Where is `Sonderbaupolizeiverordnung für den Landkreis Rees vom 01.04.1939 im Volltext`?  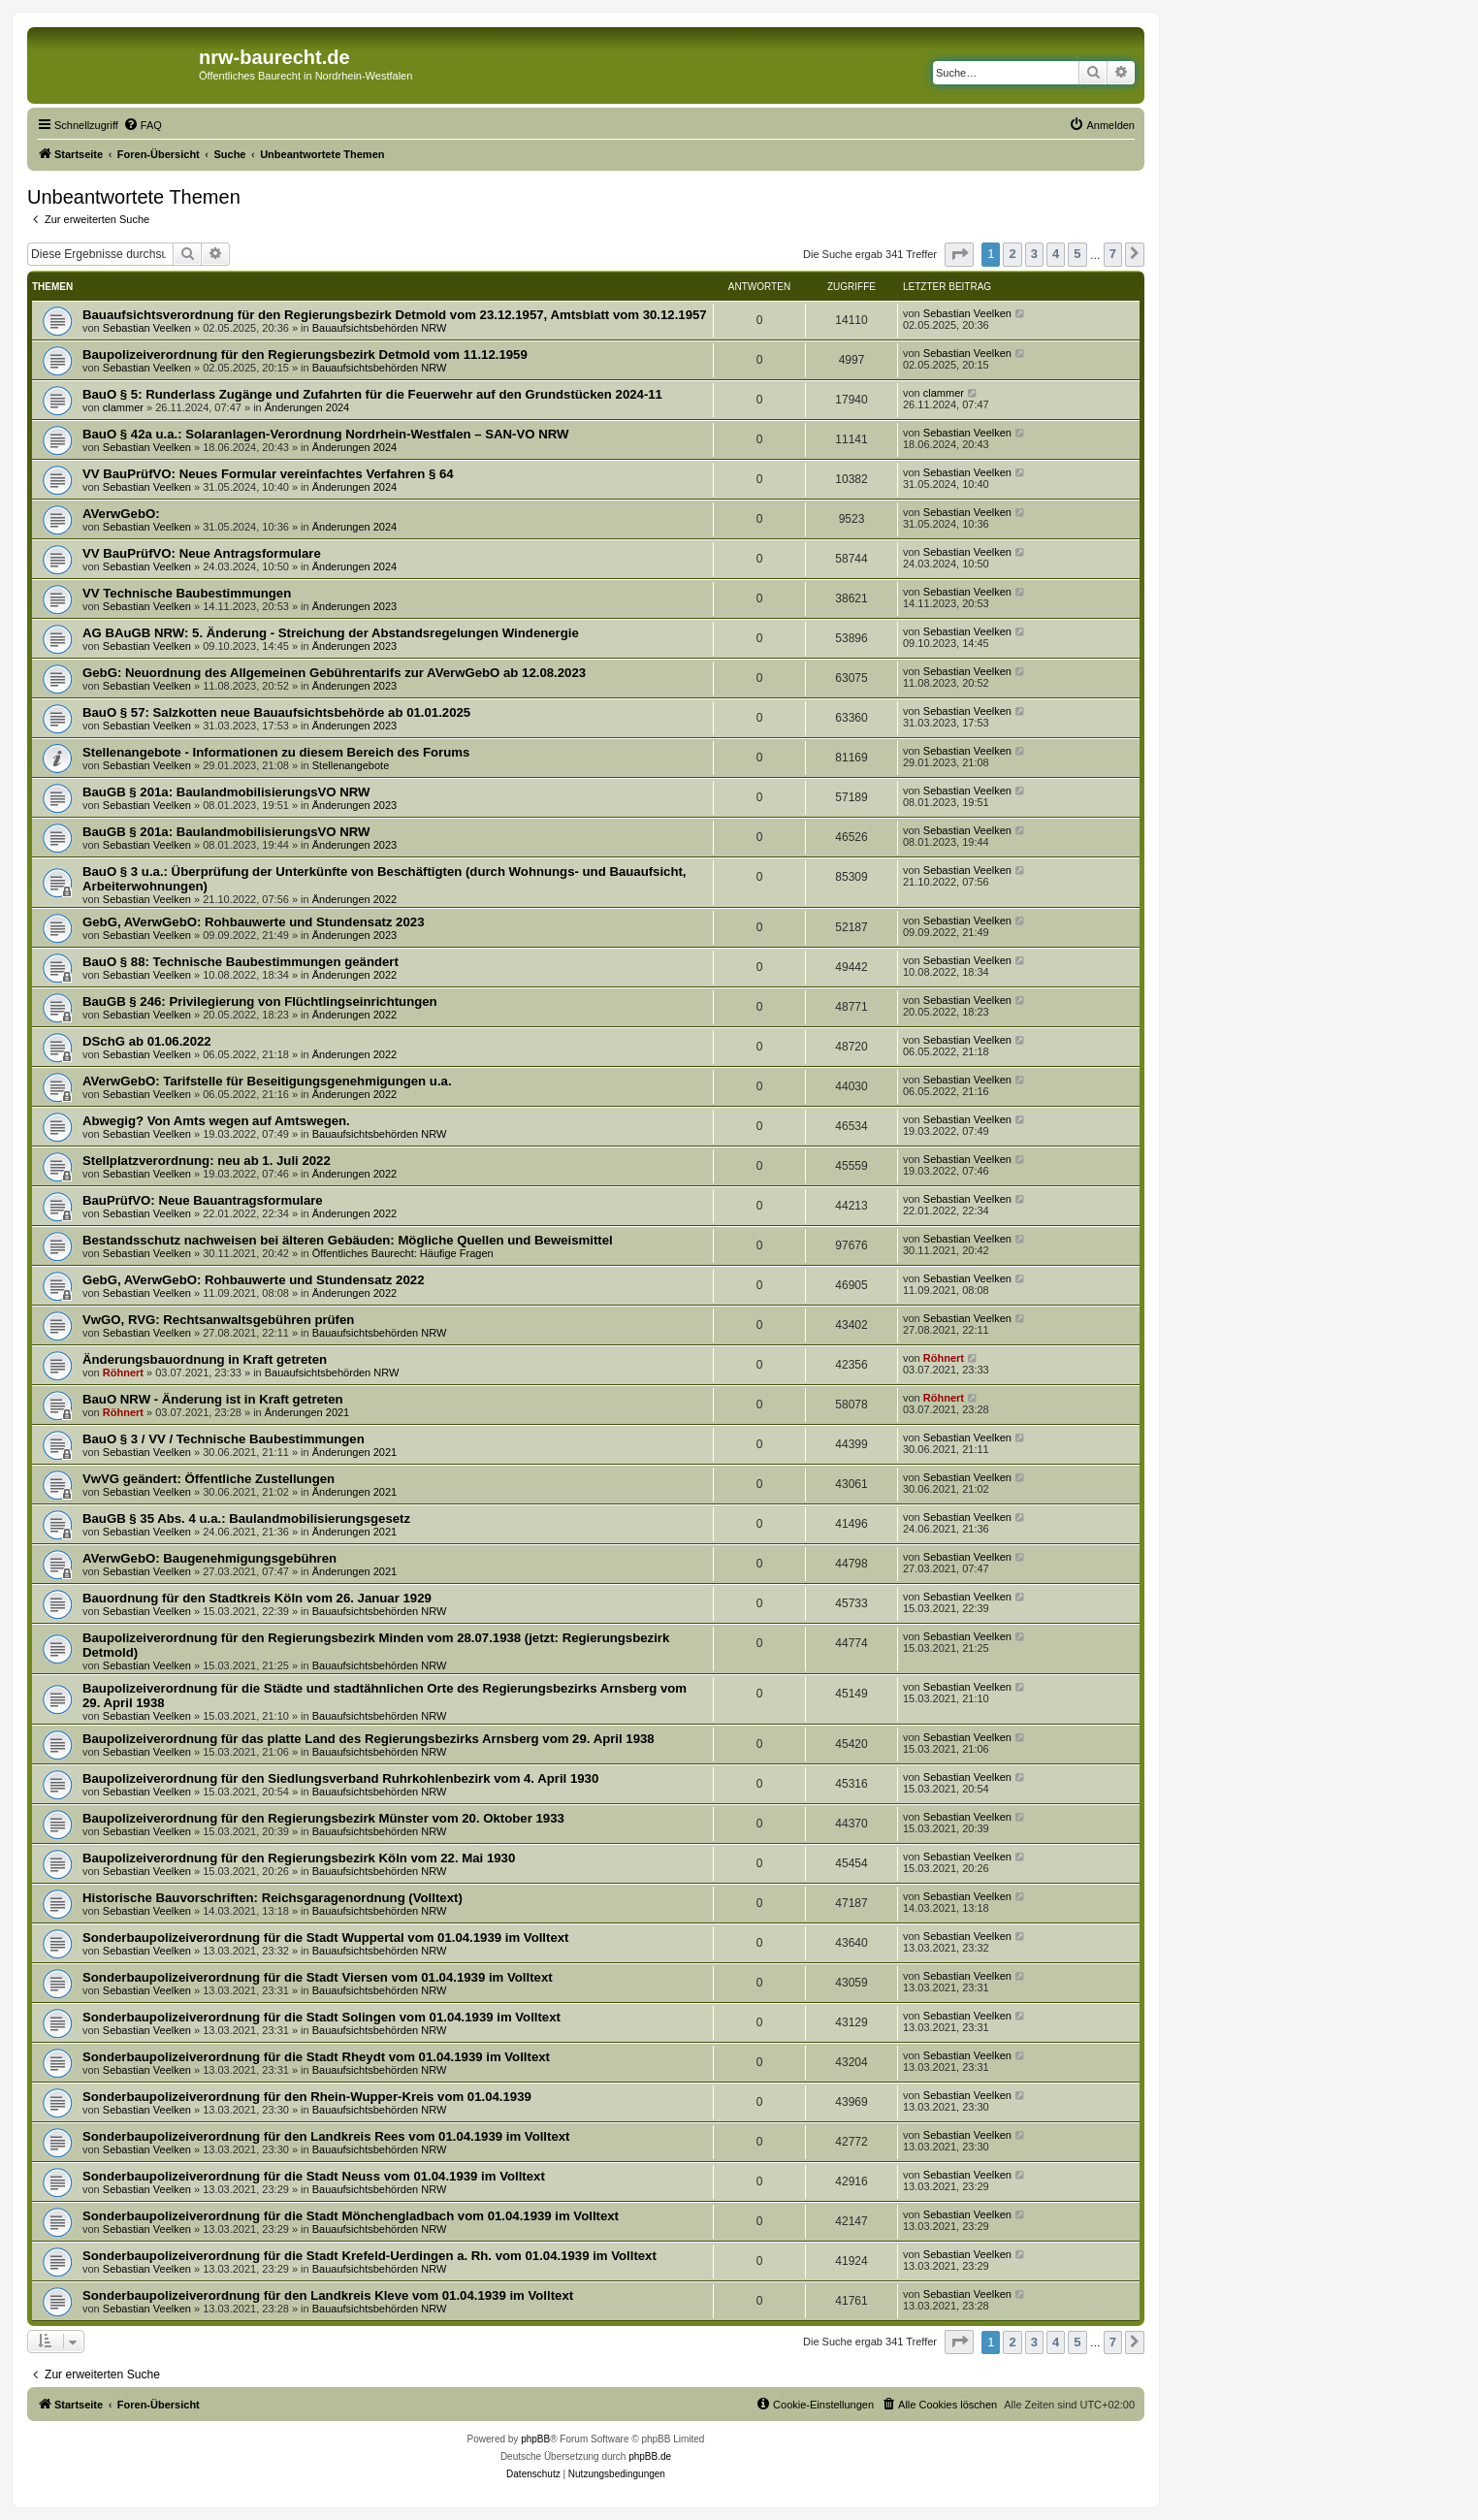 Sonderbaupolizeiverordnung für den Landkreis Rees vom 01.04.1939 im Volltext is located at coordinates (326, 2136).